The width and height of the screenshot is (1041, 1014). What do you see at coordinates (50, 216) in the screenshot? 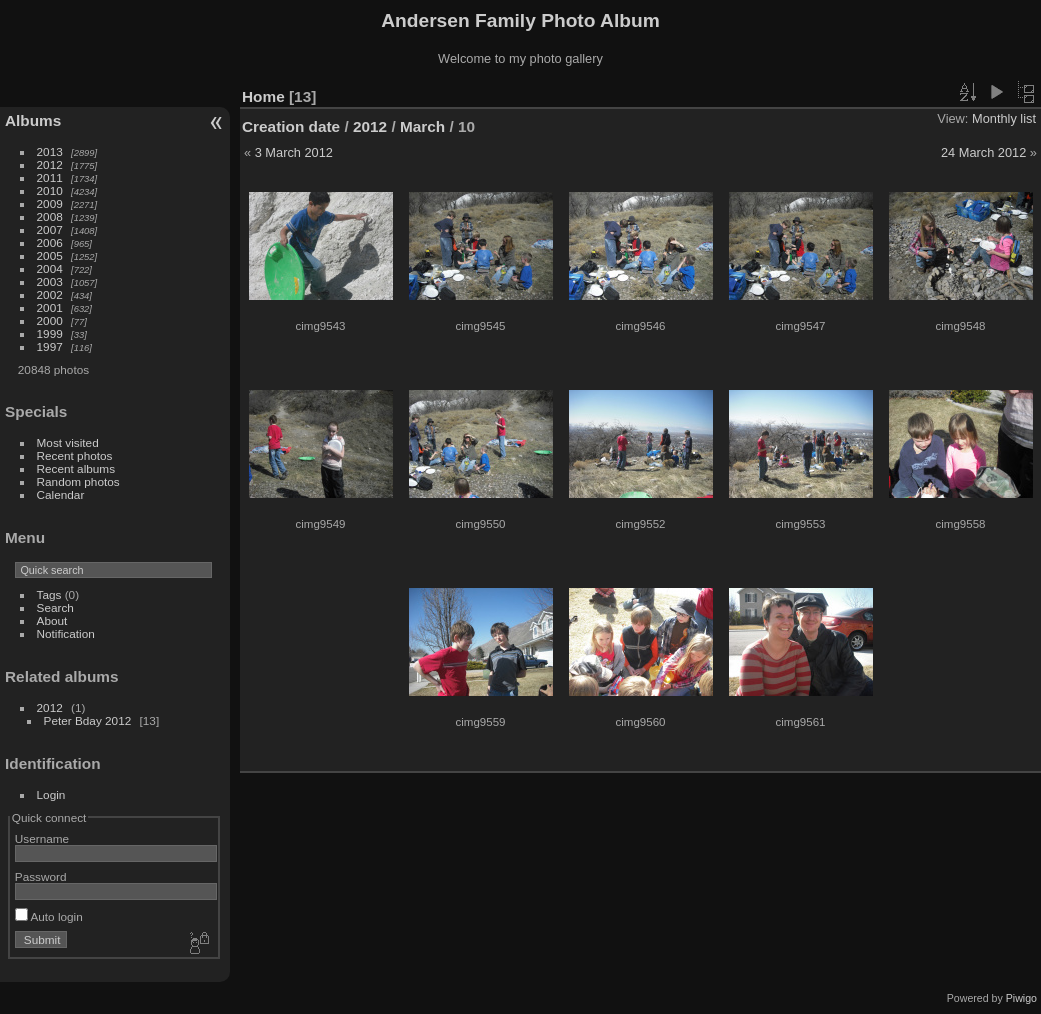
I see `2008` at bounding box center [50, 216].